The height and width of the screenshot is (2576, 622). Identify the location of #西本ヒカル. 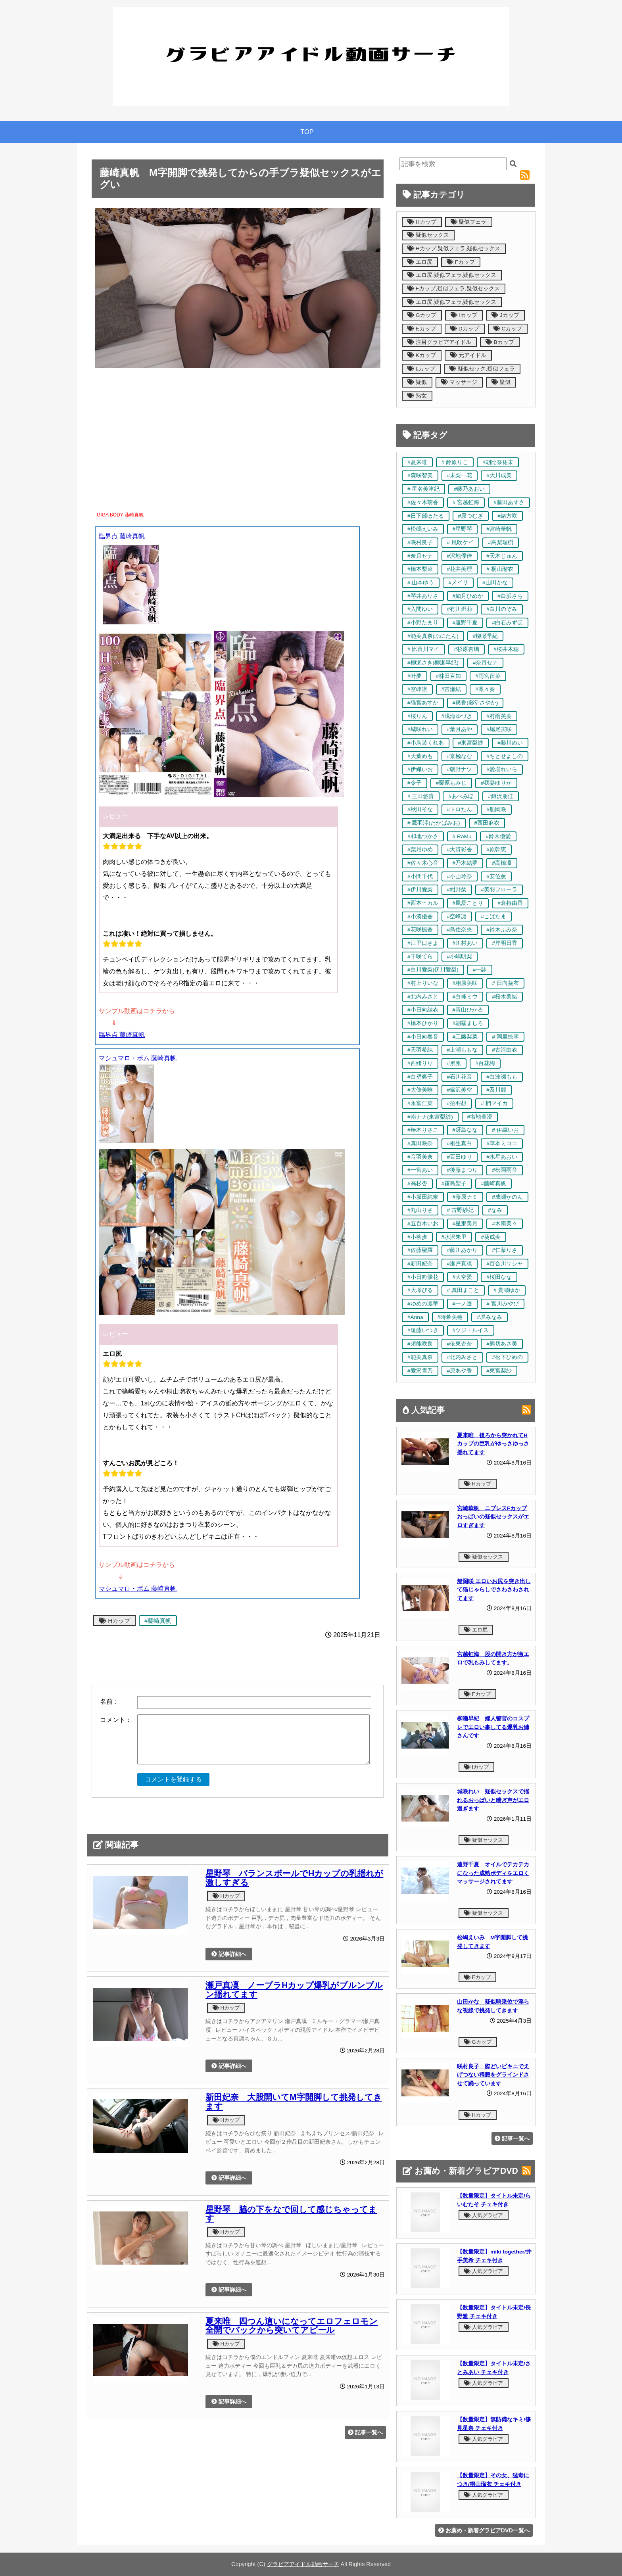
(422, 903).